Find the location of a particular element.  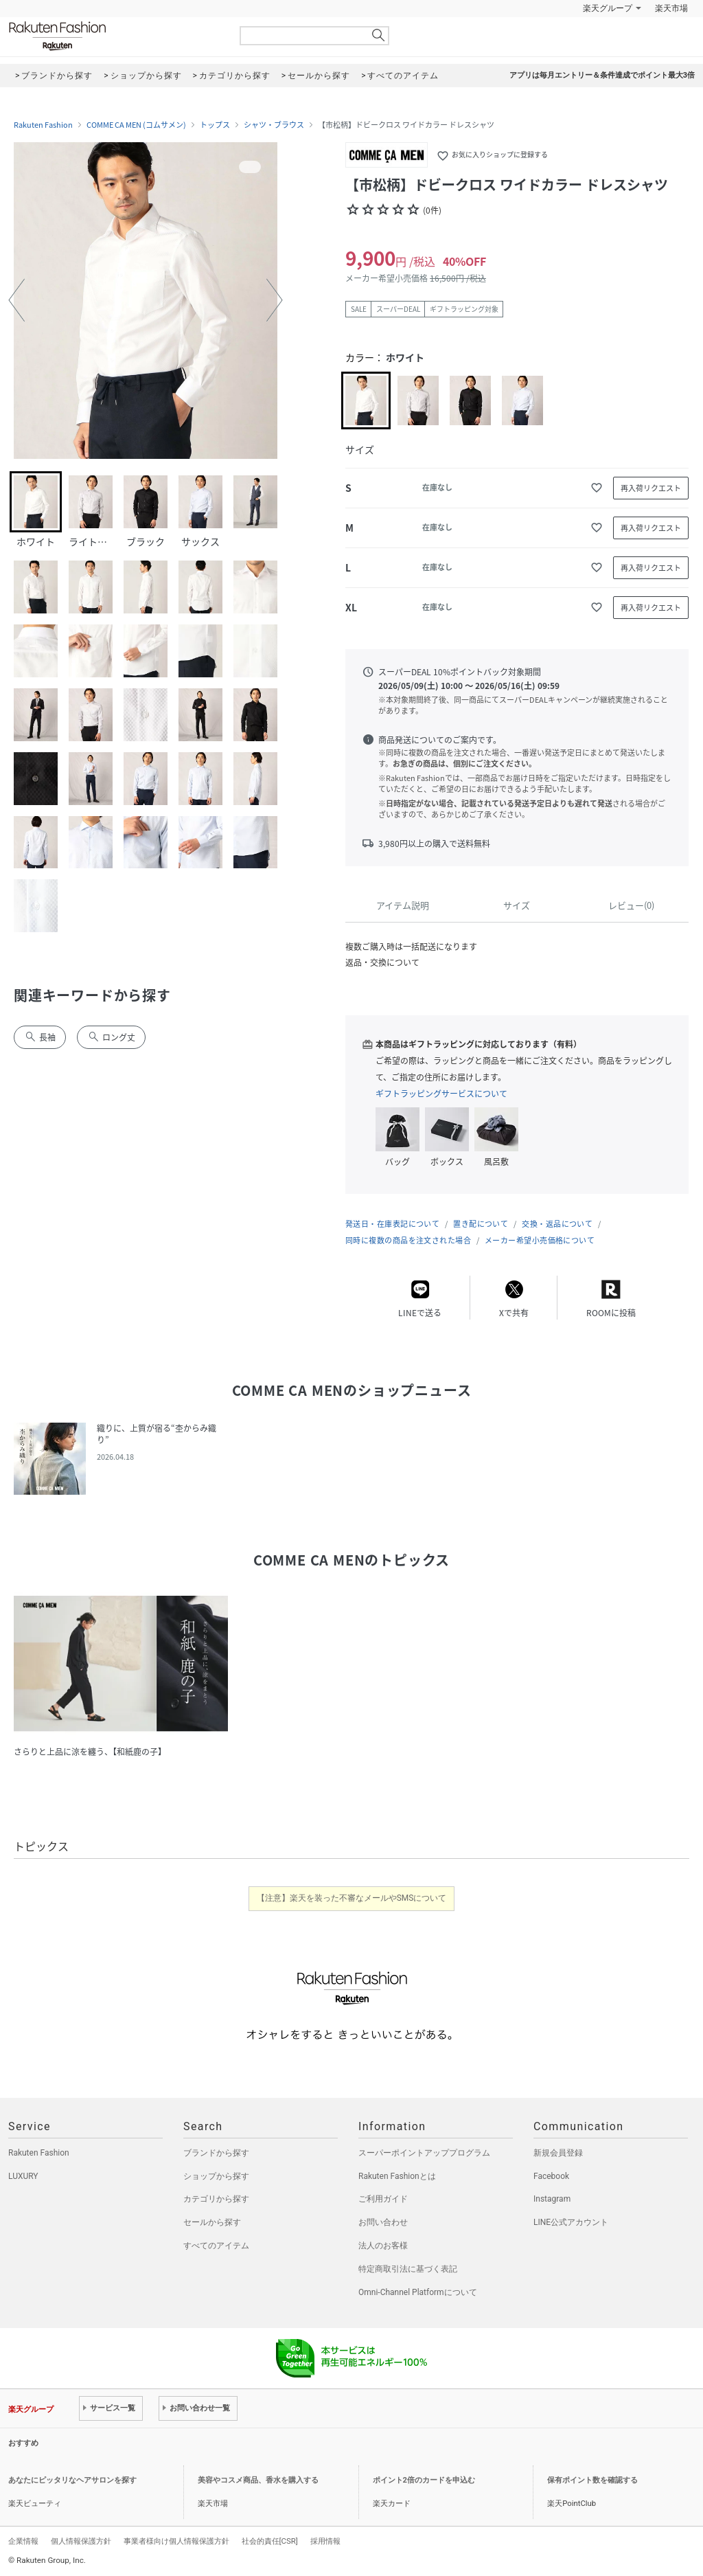

お問い合わせ is located at coordinates (383, 2222).